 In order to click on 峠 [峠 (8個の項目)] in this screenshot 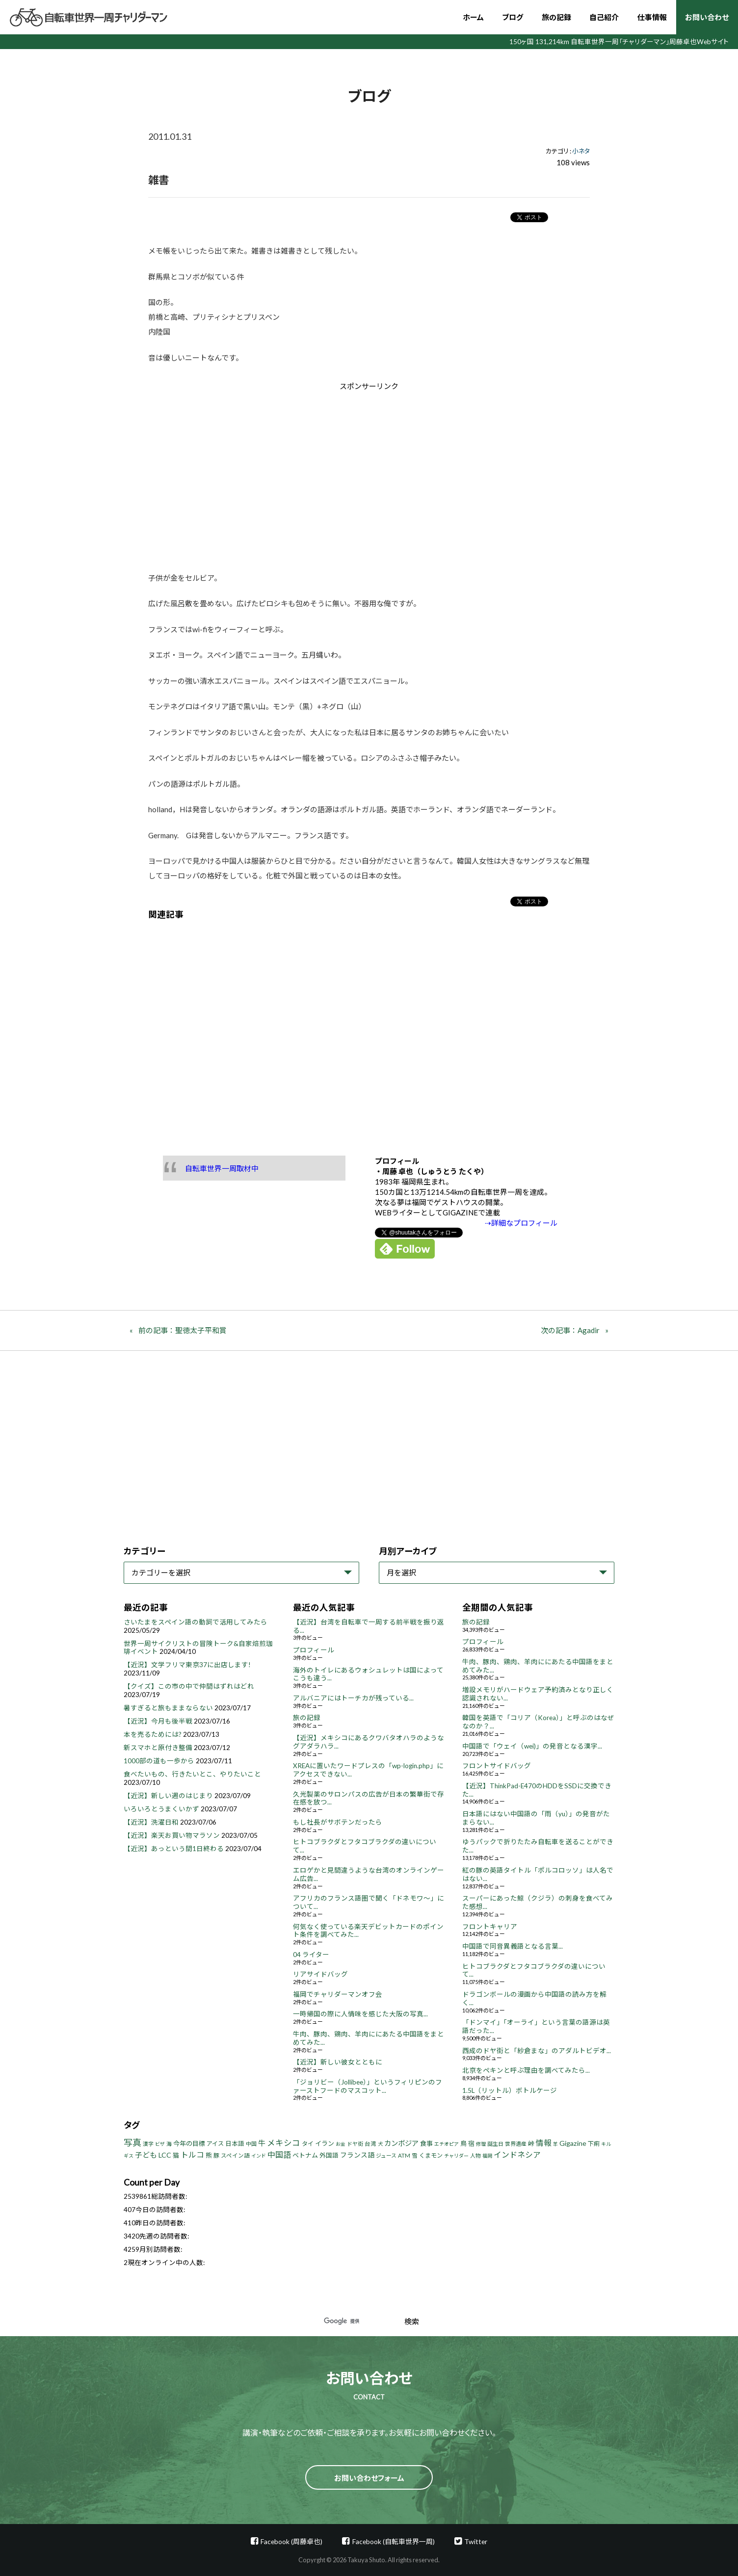, I will do `click(531, 2143)`.